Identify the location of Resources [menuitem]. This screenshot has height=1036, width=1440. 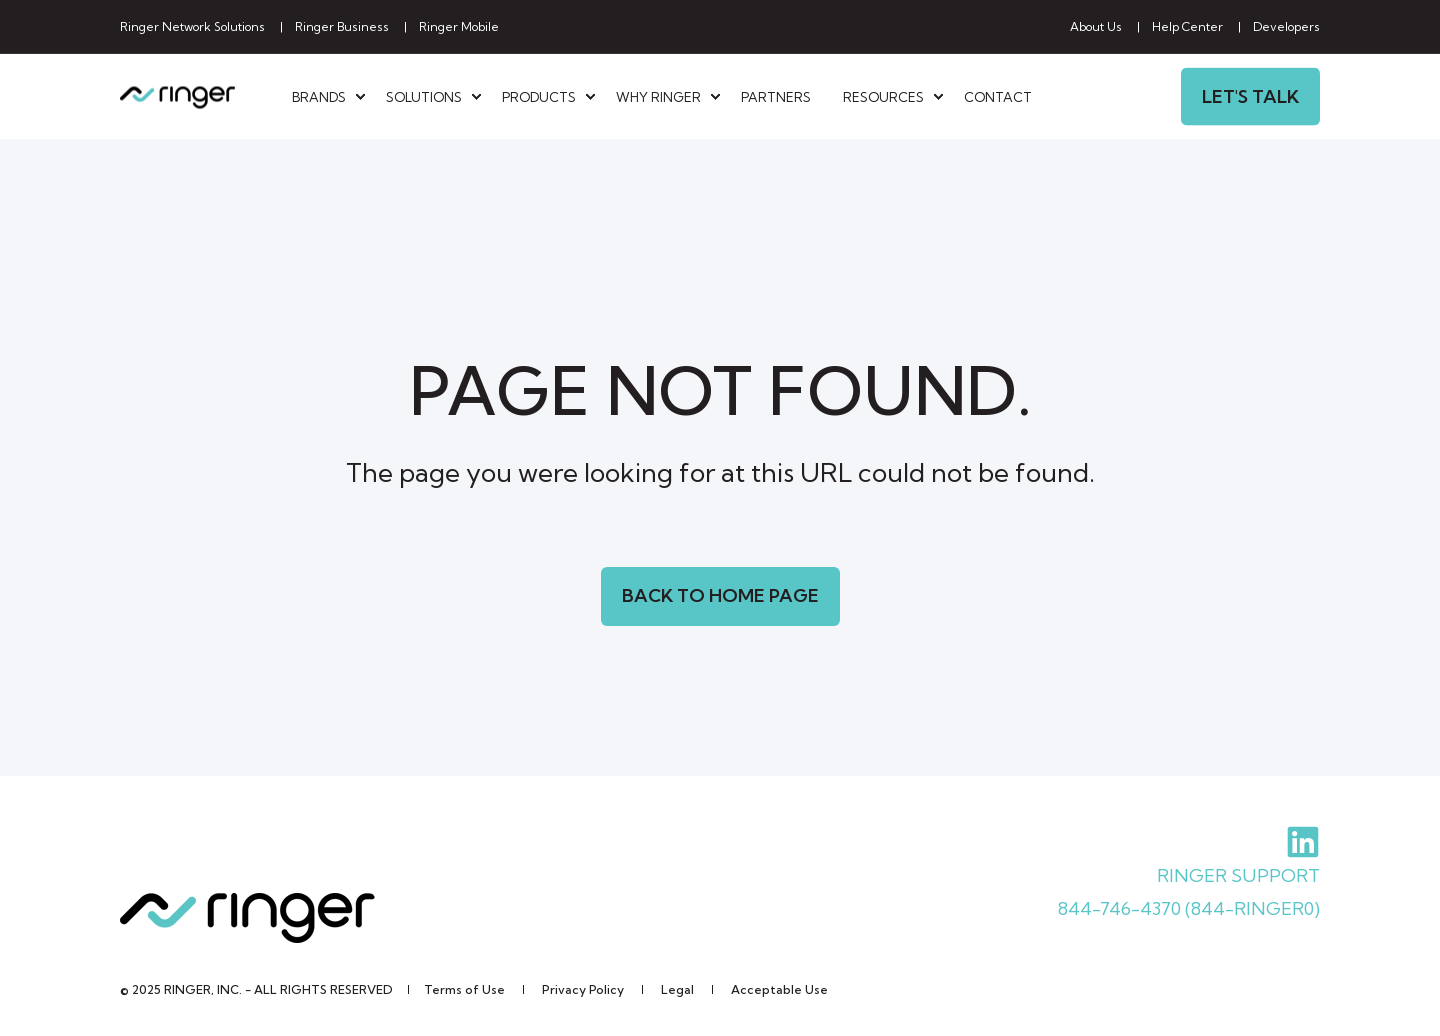
(883, 96).